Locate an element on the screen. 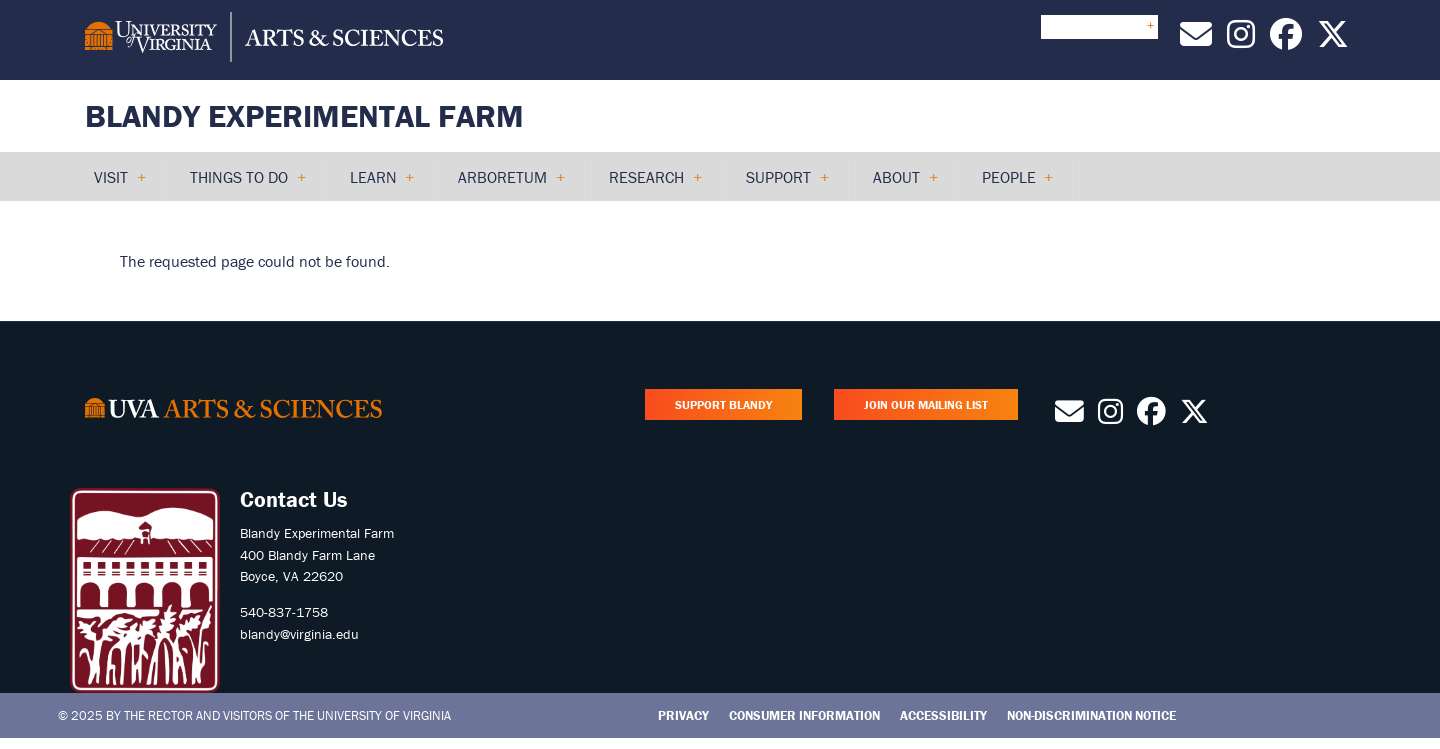  [Follow us on X] is located at coordinates (1333, 40).